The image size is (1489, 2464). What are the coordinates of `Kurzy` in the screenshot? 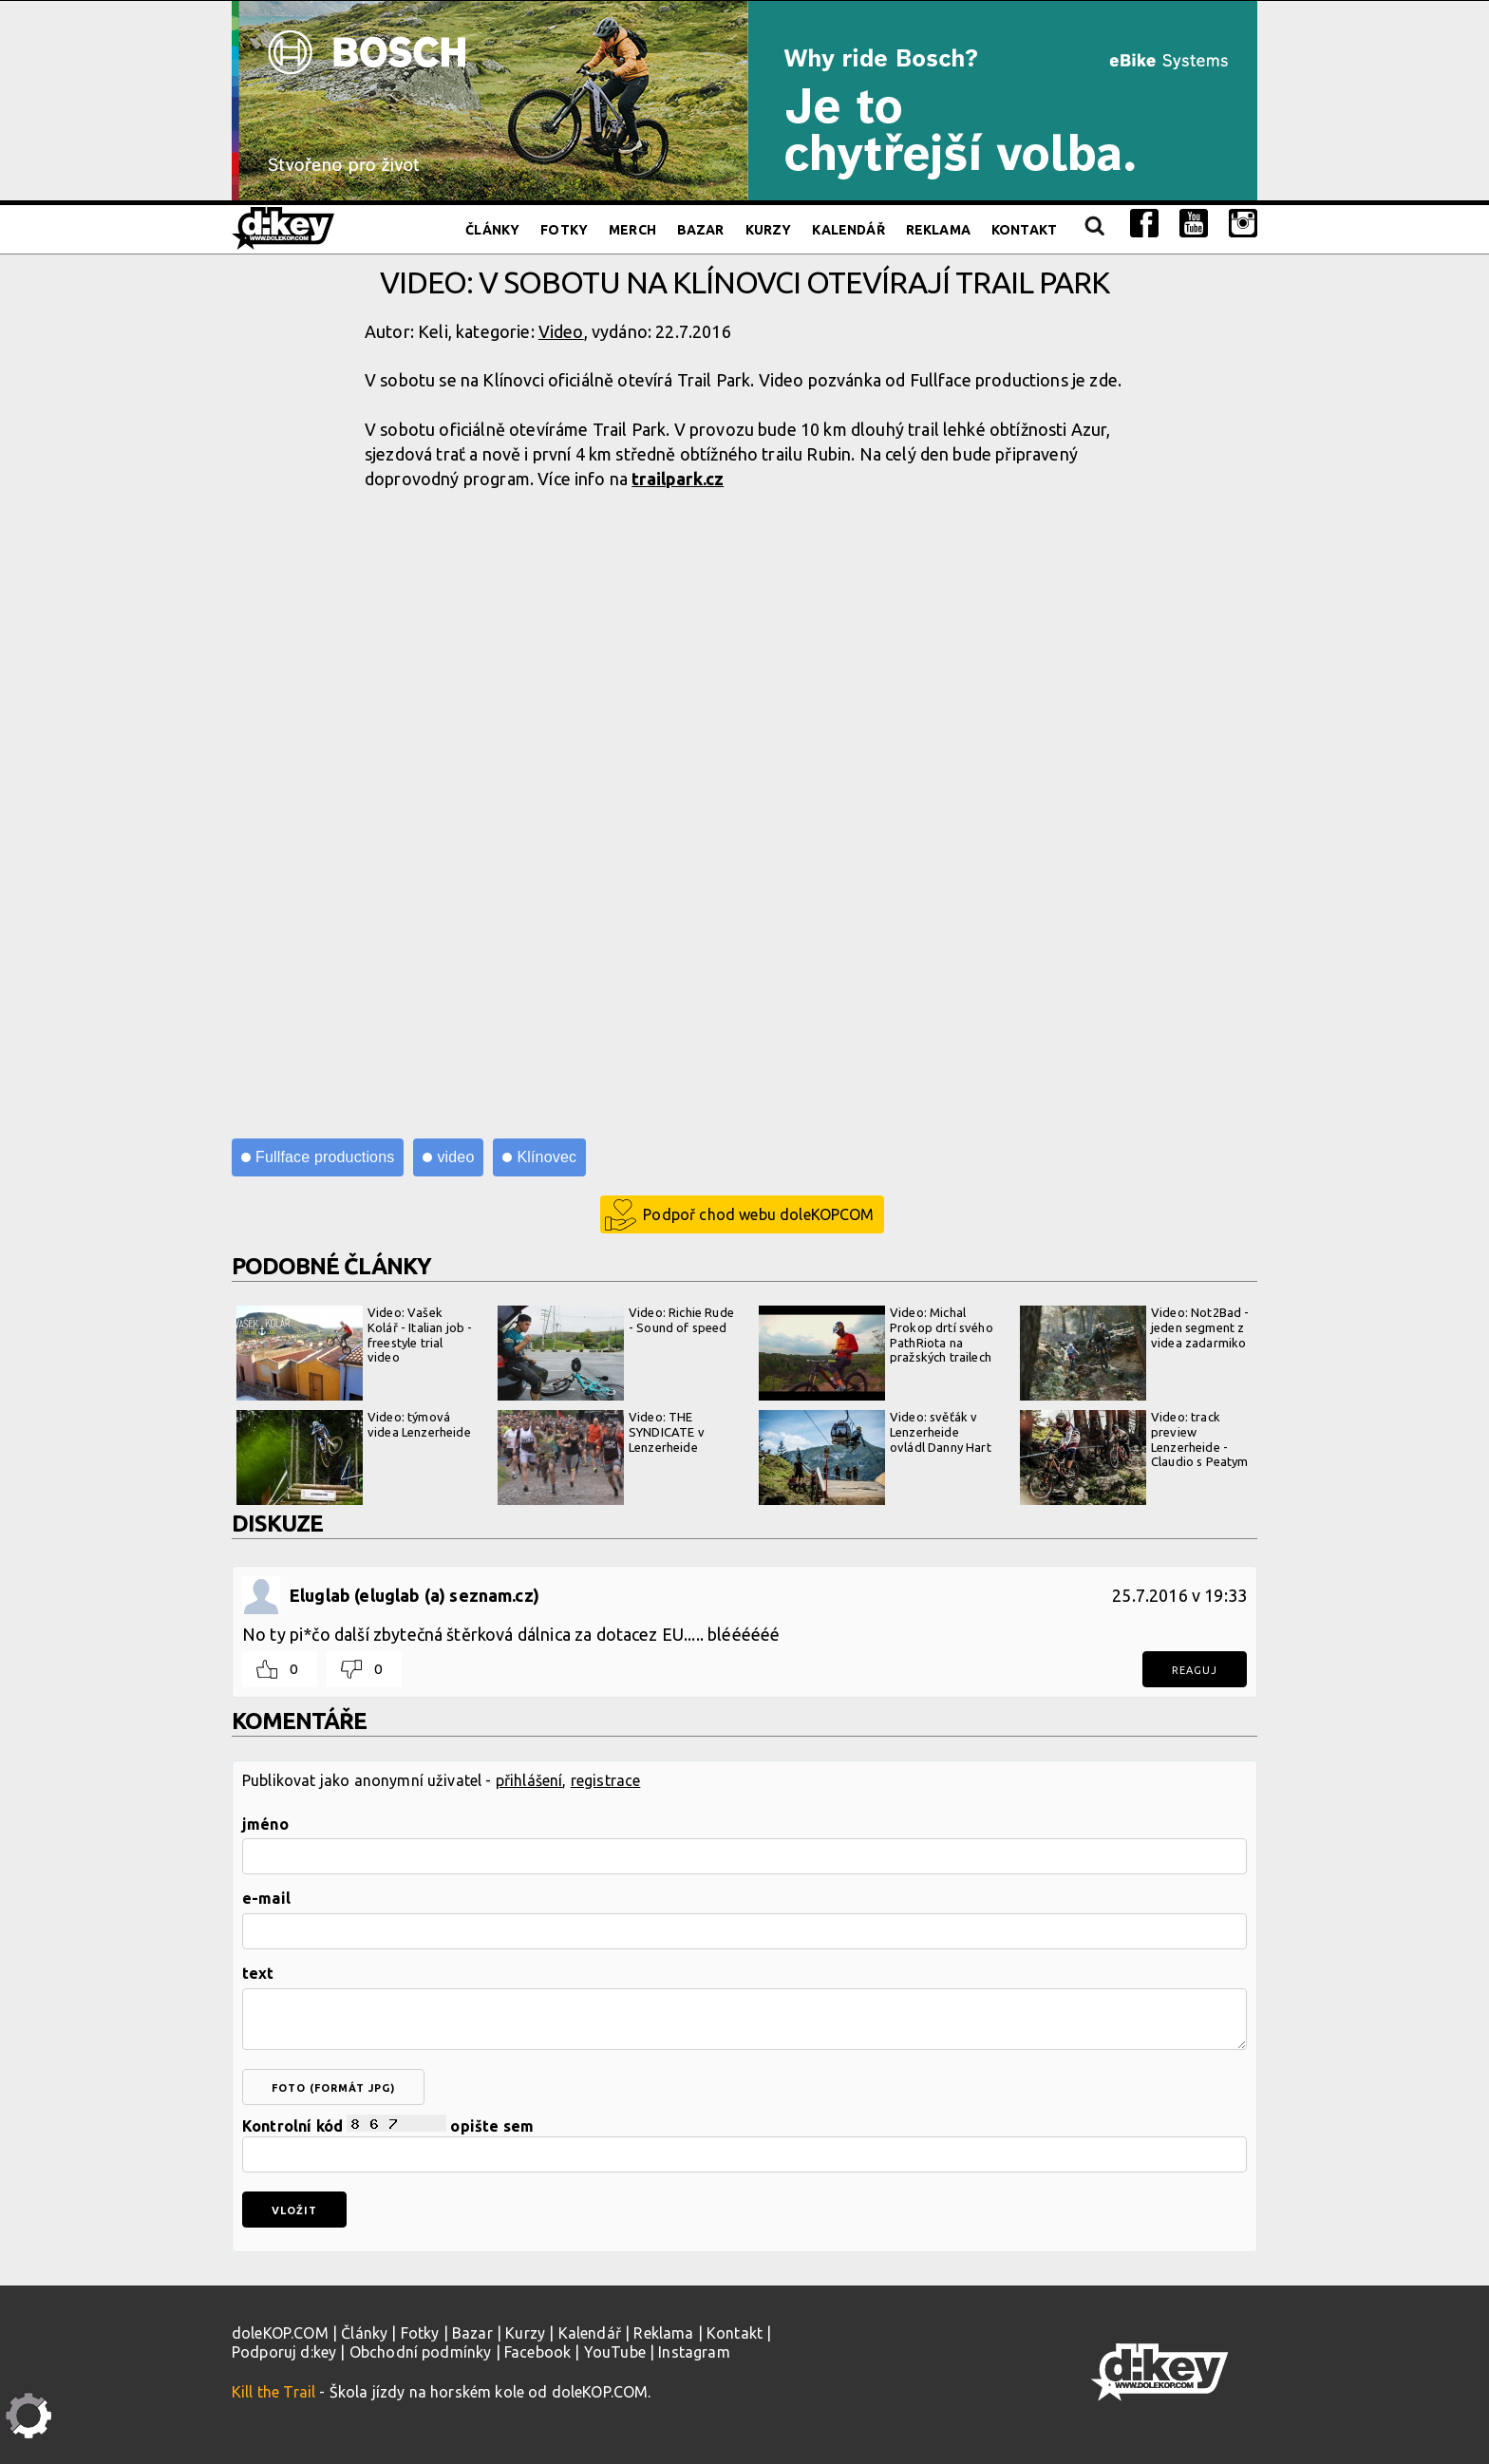 It's located at (768, 229).